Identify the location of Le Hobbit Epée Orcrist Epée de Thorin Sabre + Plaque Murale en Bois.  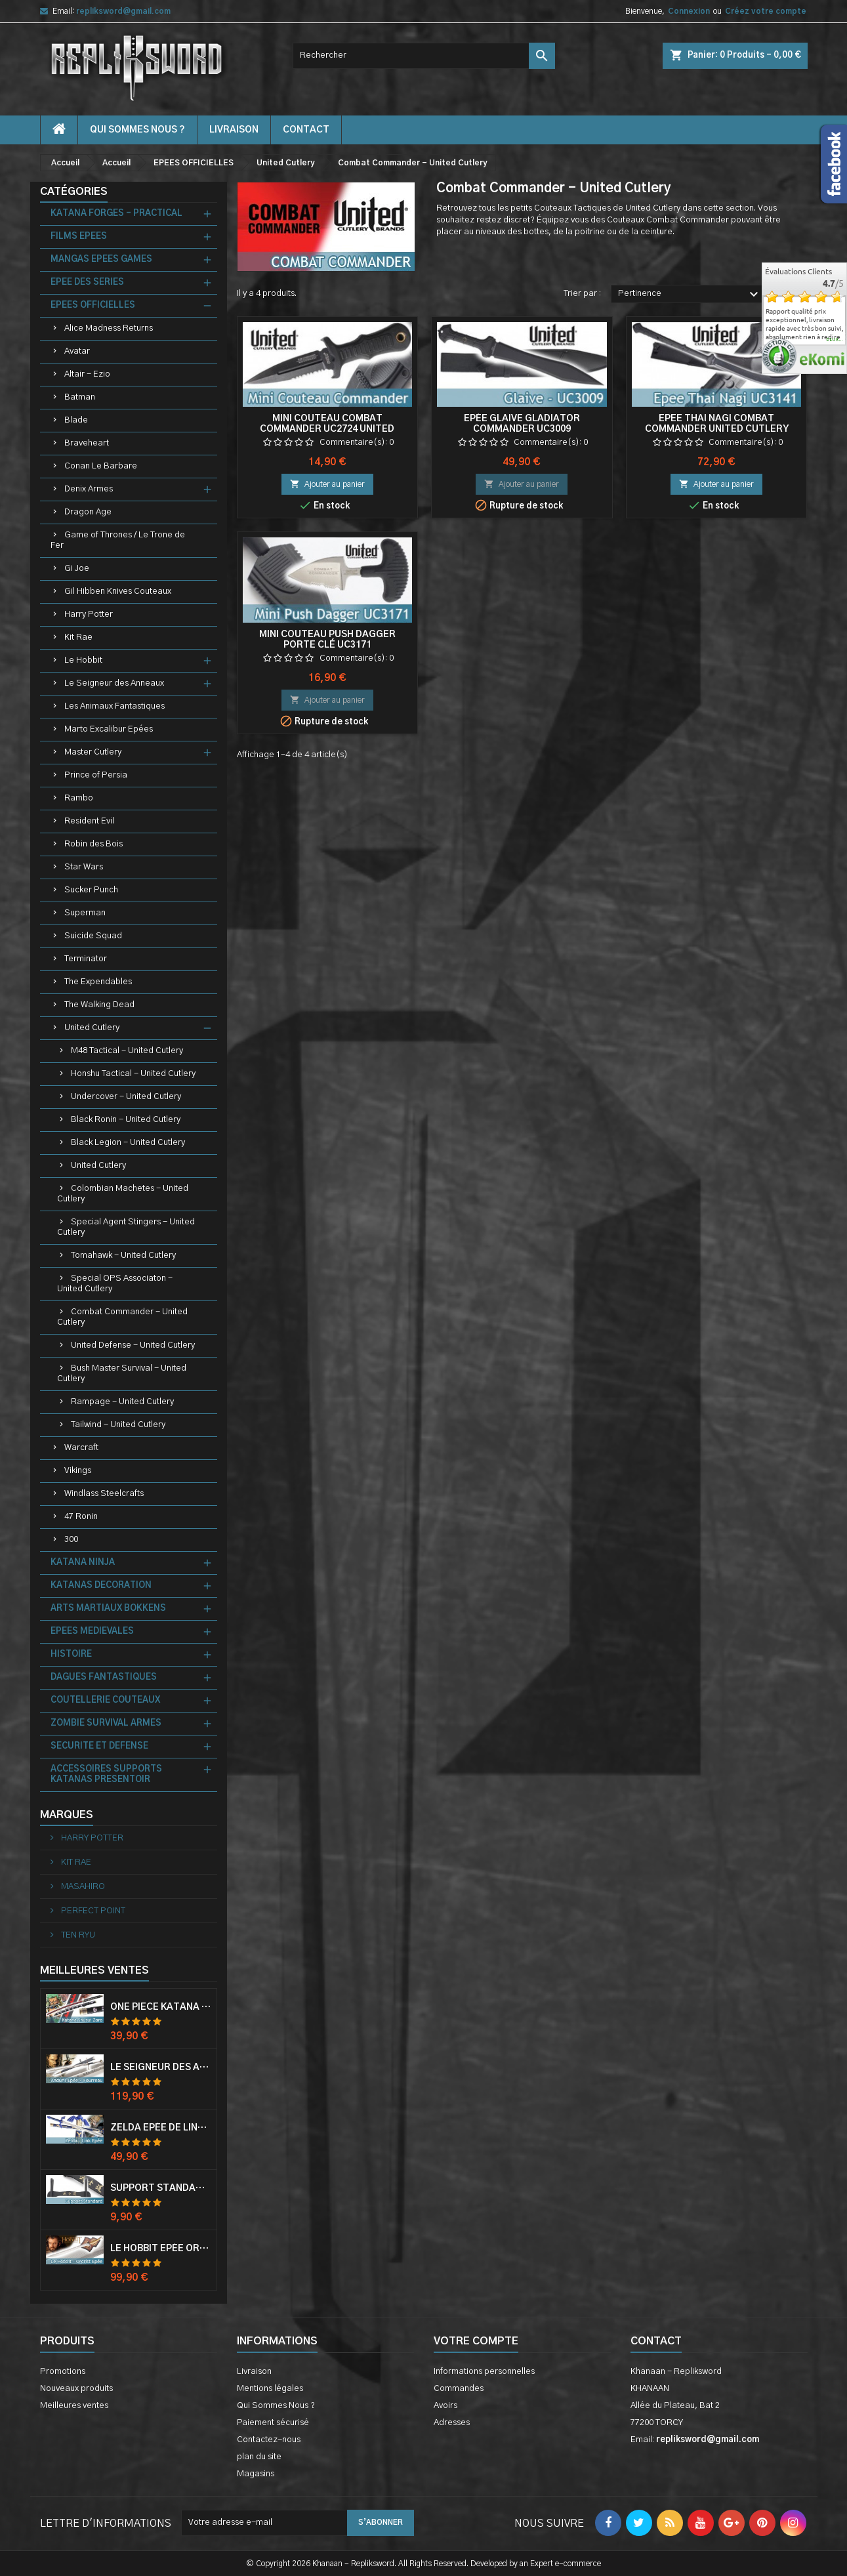
(160, 2248).